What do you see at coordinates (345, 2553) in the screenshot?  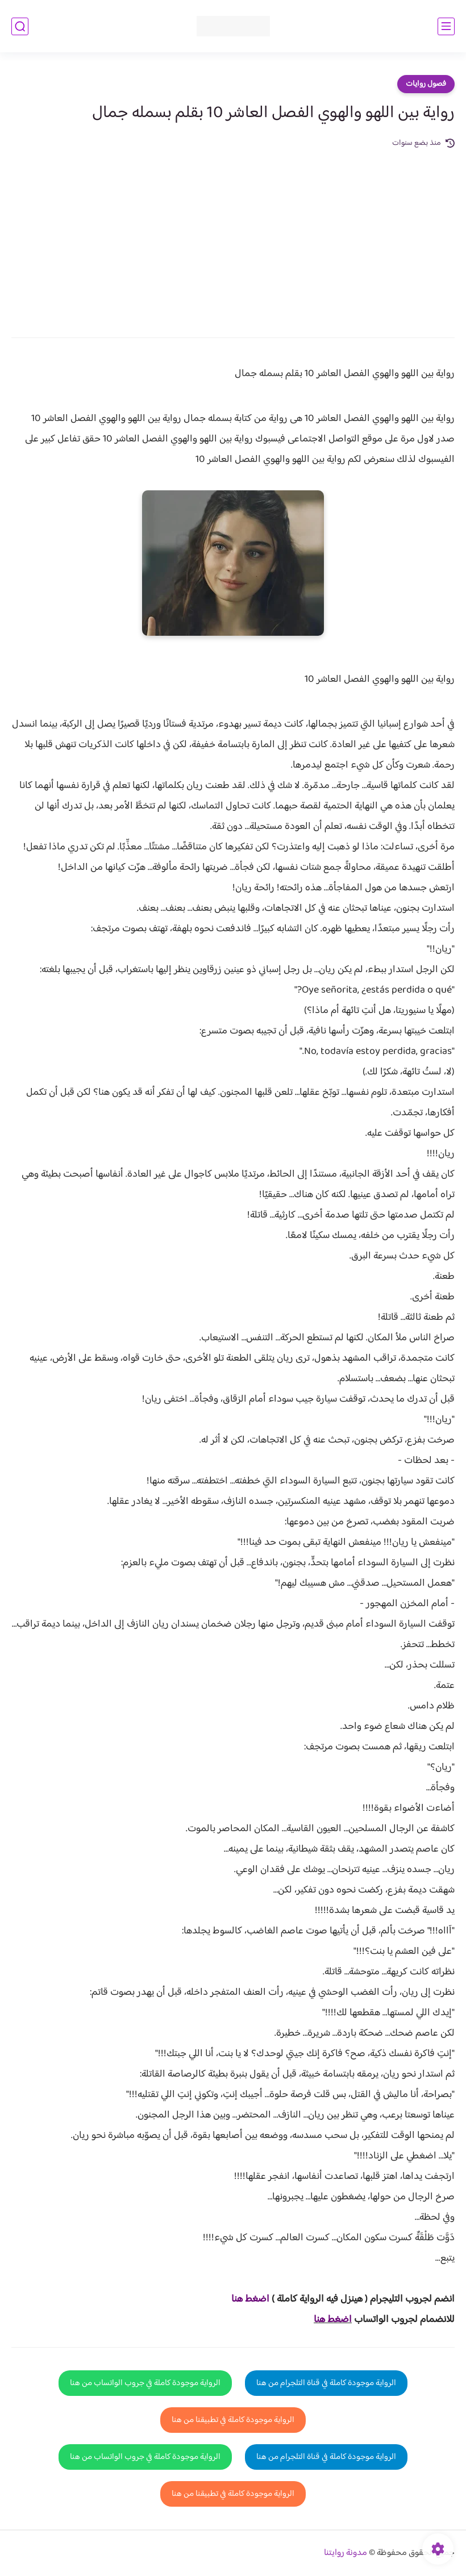 I see `مدونة روايتنا` at bounding box center [345, 2553].